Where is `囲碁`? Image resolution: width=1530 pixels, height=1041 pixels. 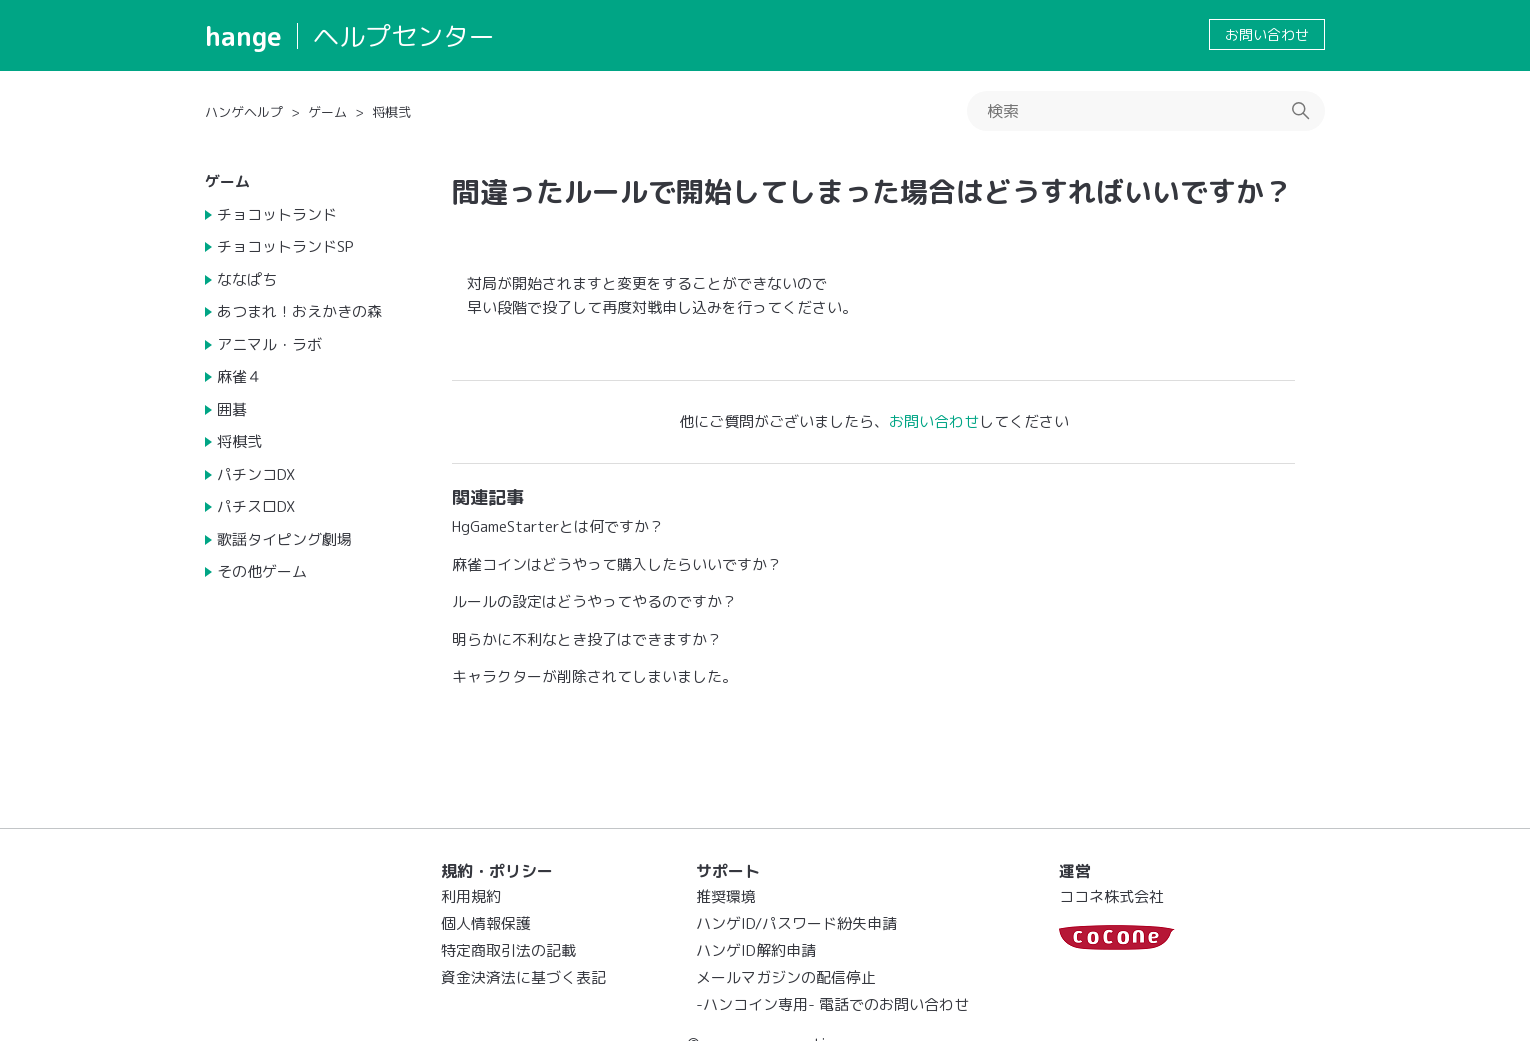
囲碁 is located at coordinates (232, 409).